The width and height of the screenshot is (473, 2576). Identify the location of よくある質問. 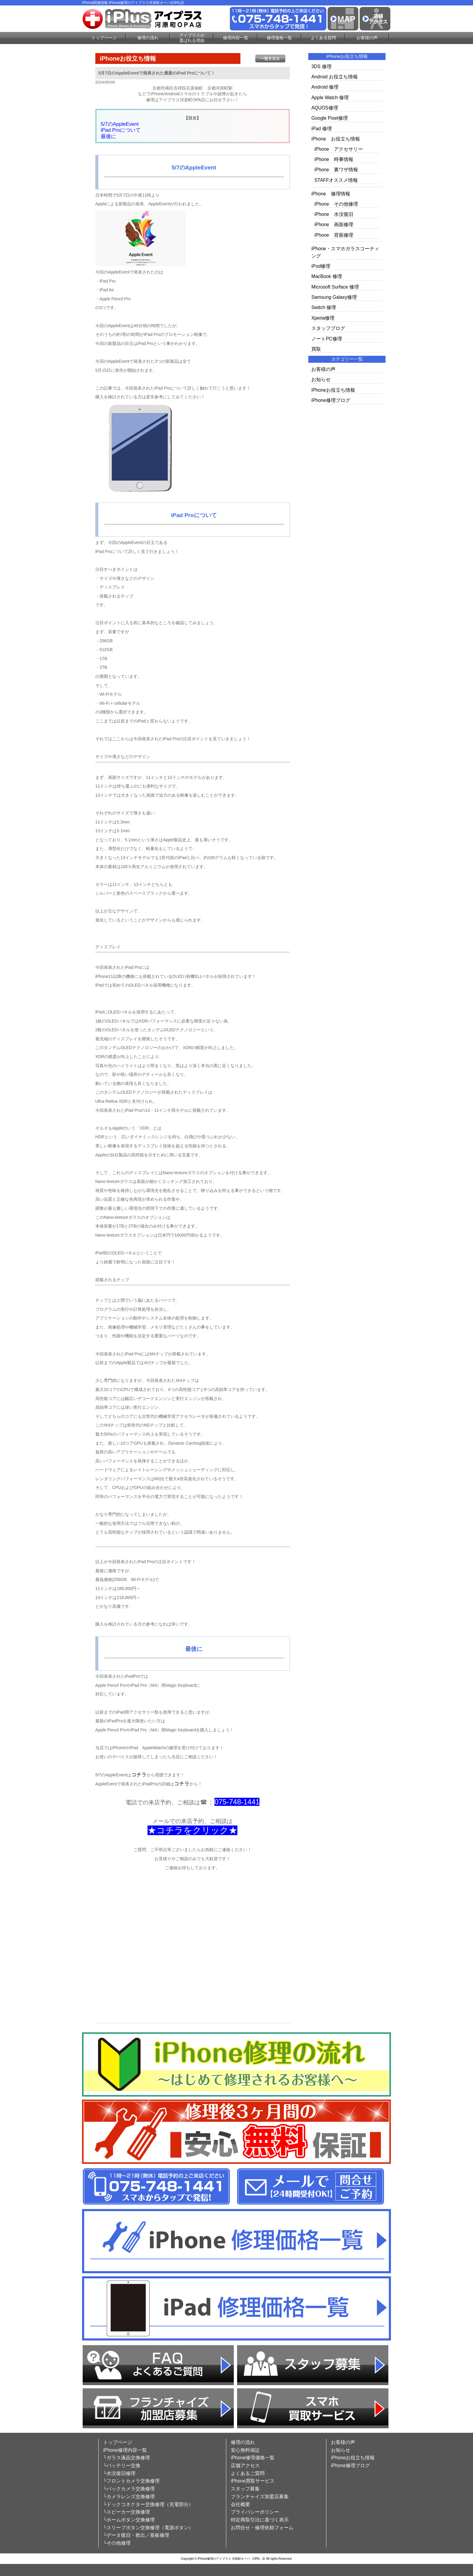
(323, 37).